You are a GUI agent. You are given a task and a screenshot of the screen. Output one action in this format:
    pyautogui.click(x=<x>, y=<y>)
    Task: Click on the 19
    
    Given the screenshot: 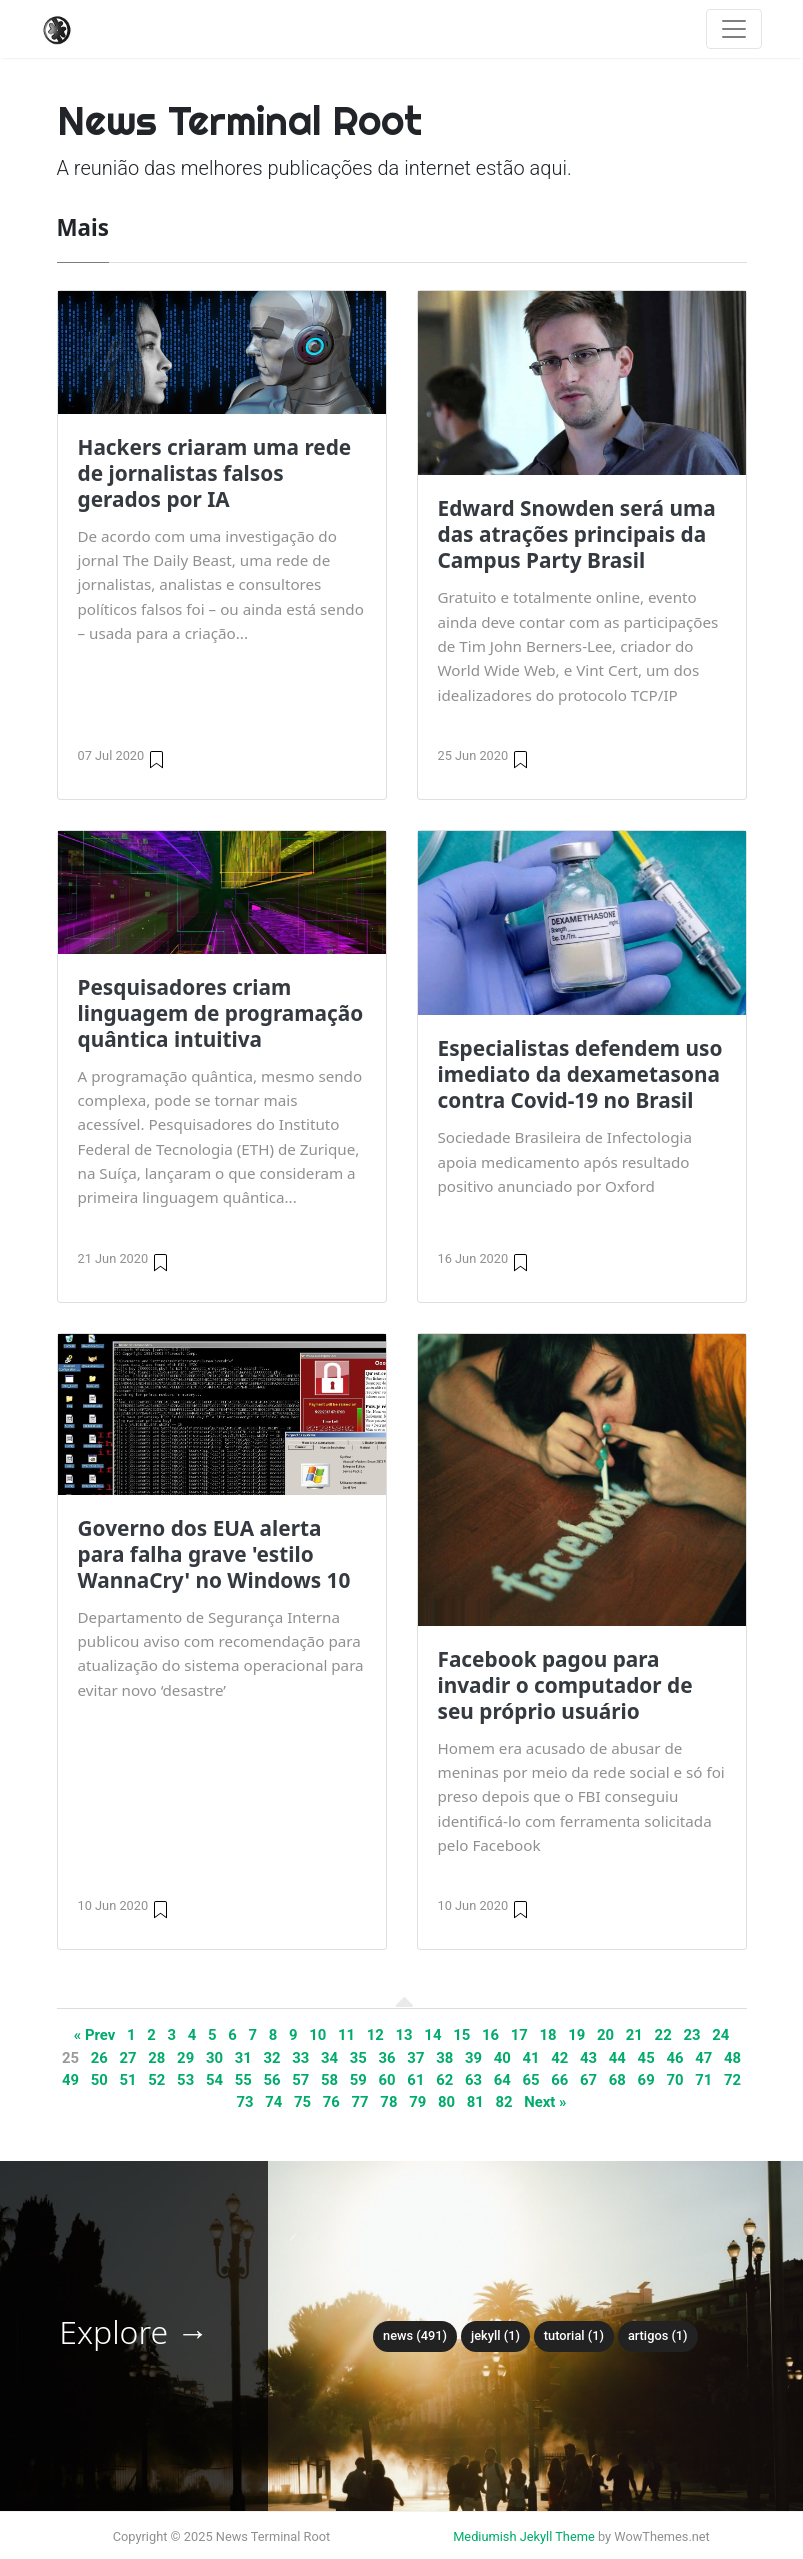 What is the action you would take?
    pyautogui.click(x=576, y=2035)
    